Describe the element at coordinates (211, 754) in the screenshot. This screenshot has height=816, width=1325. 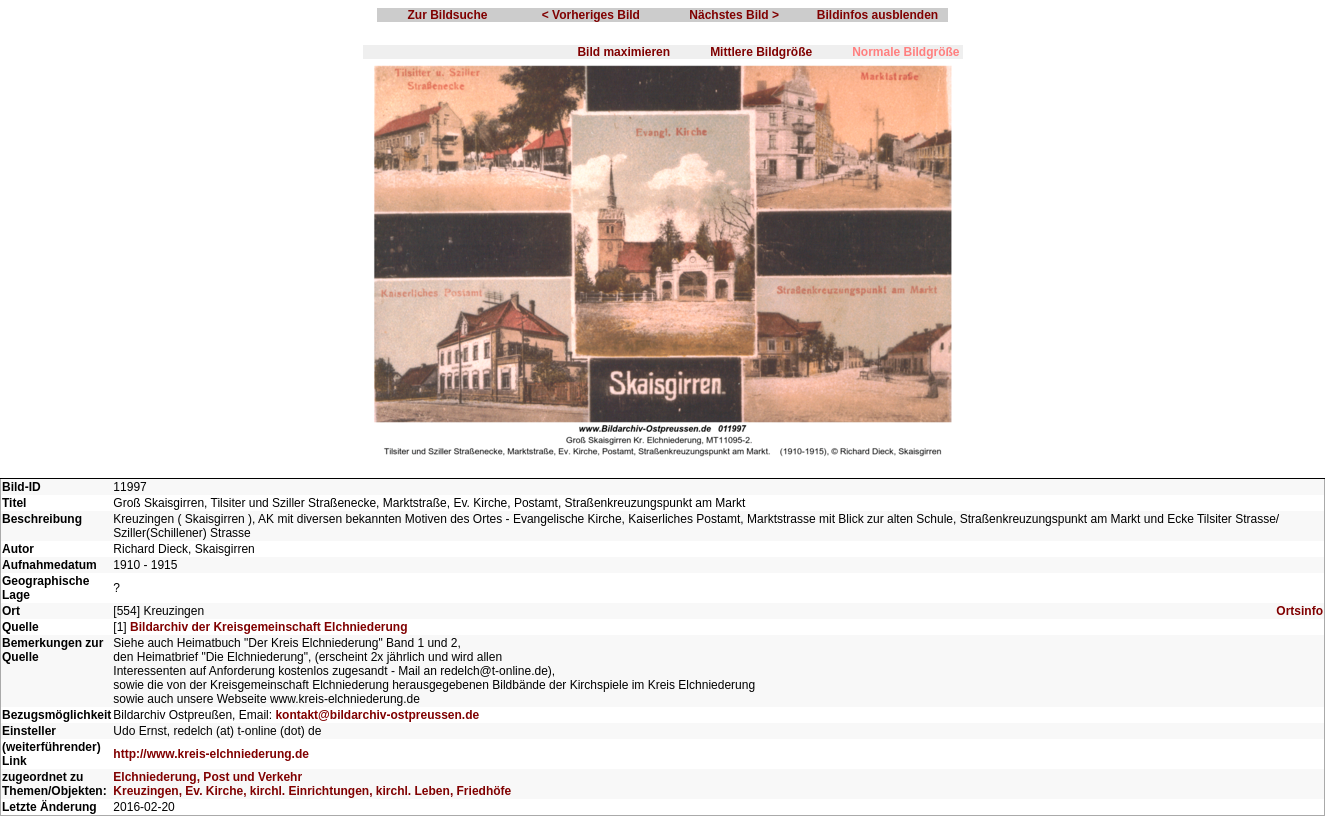
I see `http://www.kreis-elchniederung.de` at that location.